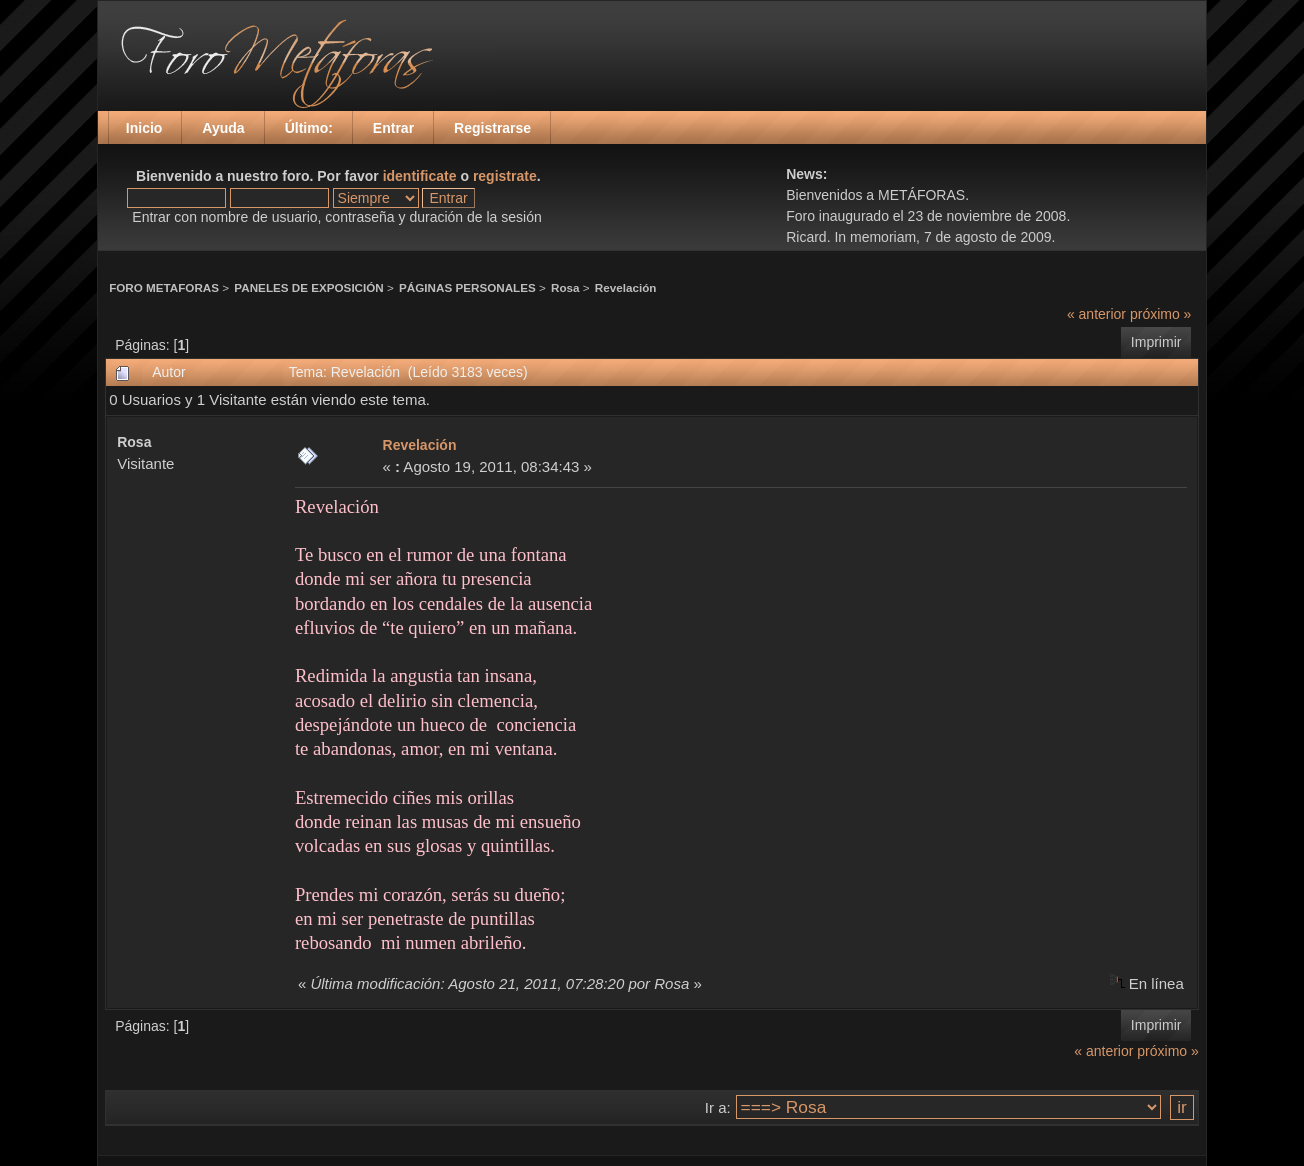 The image size is (1304, 1166). What do you see at coordinates (1160, 314) in the screenshot?
I see `próximo »` at bounding box center [1160, 314].